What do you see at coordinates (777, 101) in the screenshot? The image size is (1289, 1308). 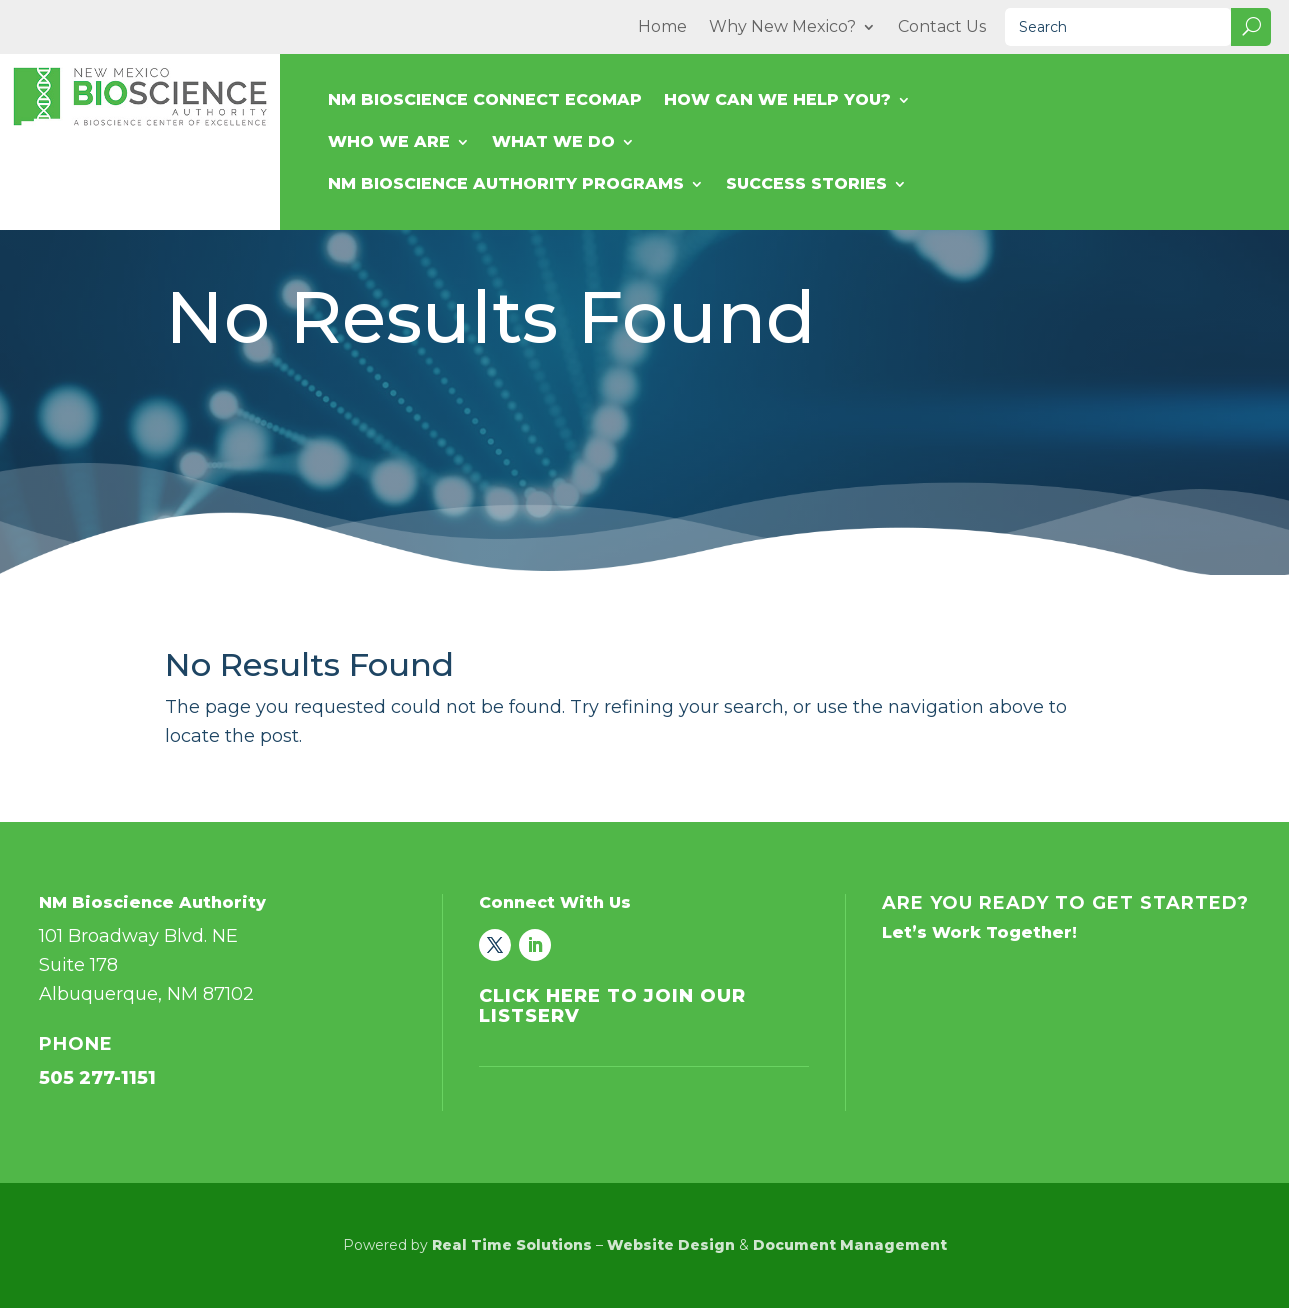 I see `How Can We Help You? [link]` at bounding box center [777, 101].